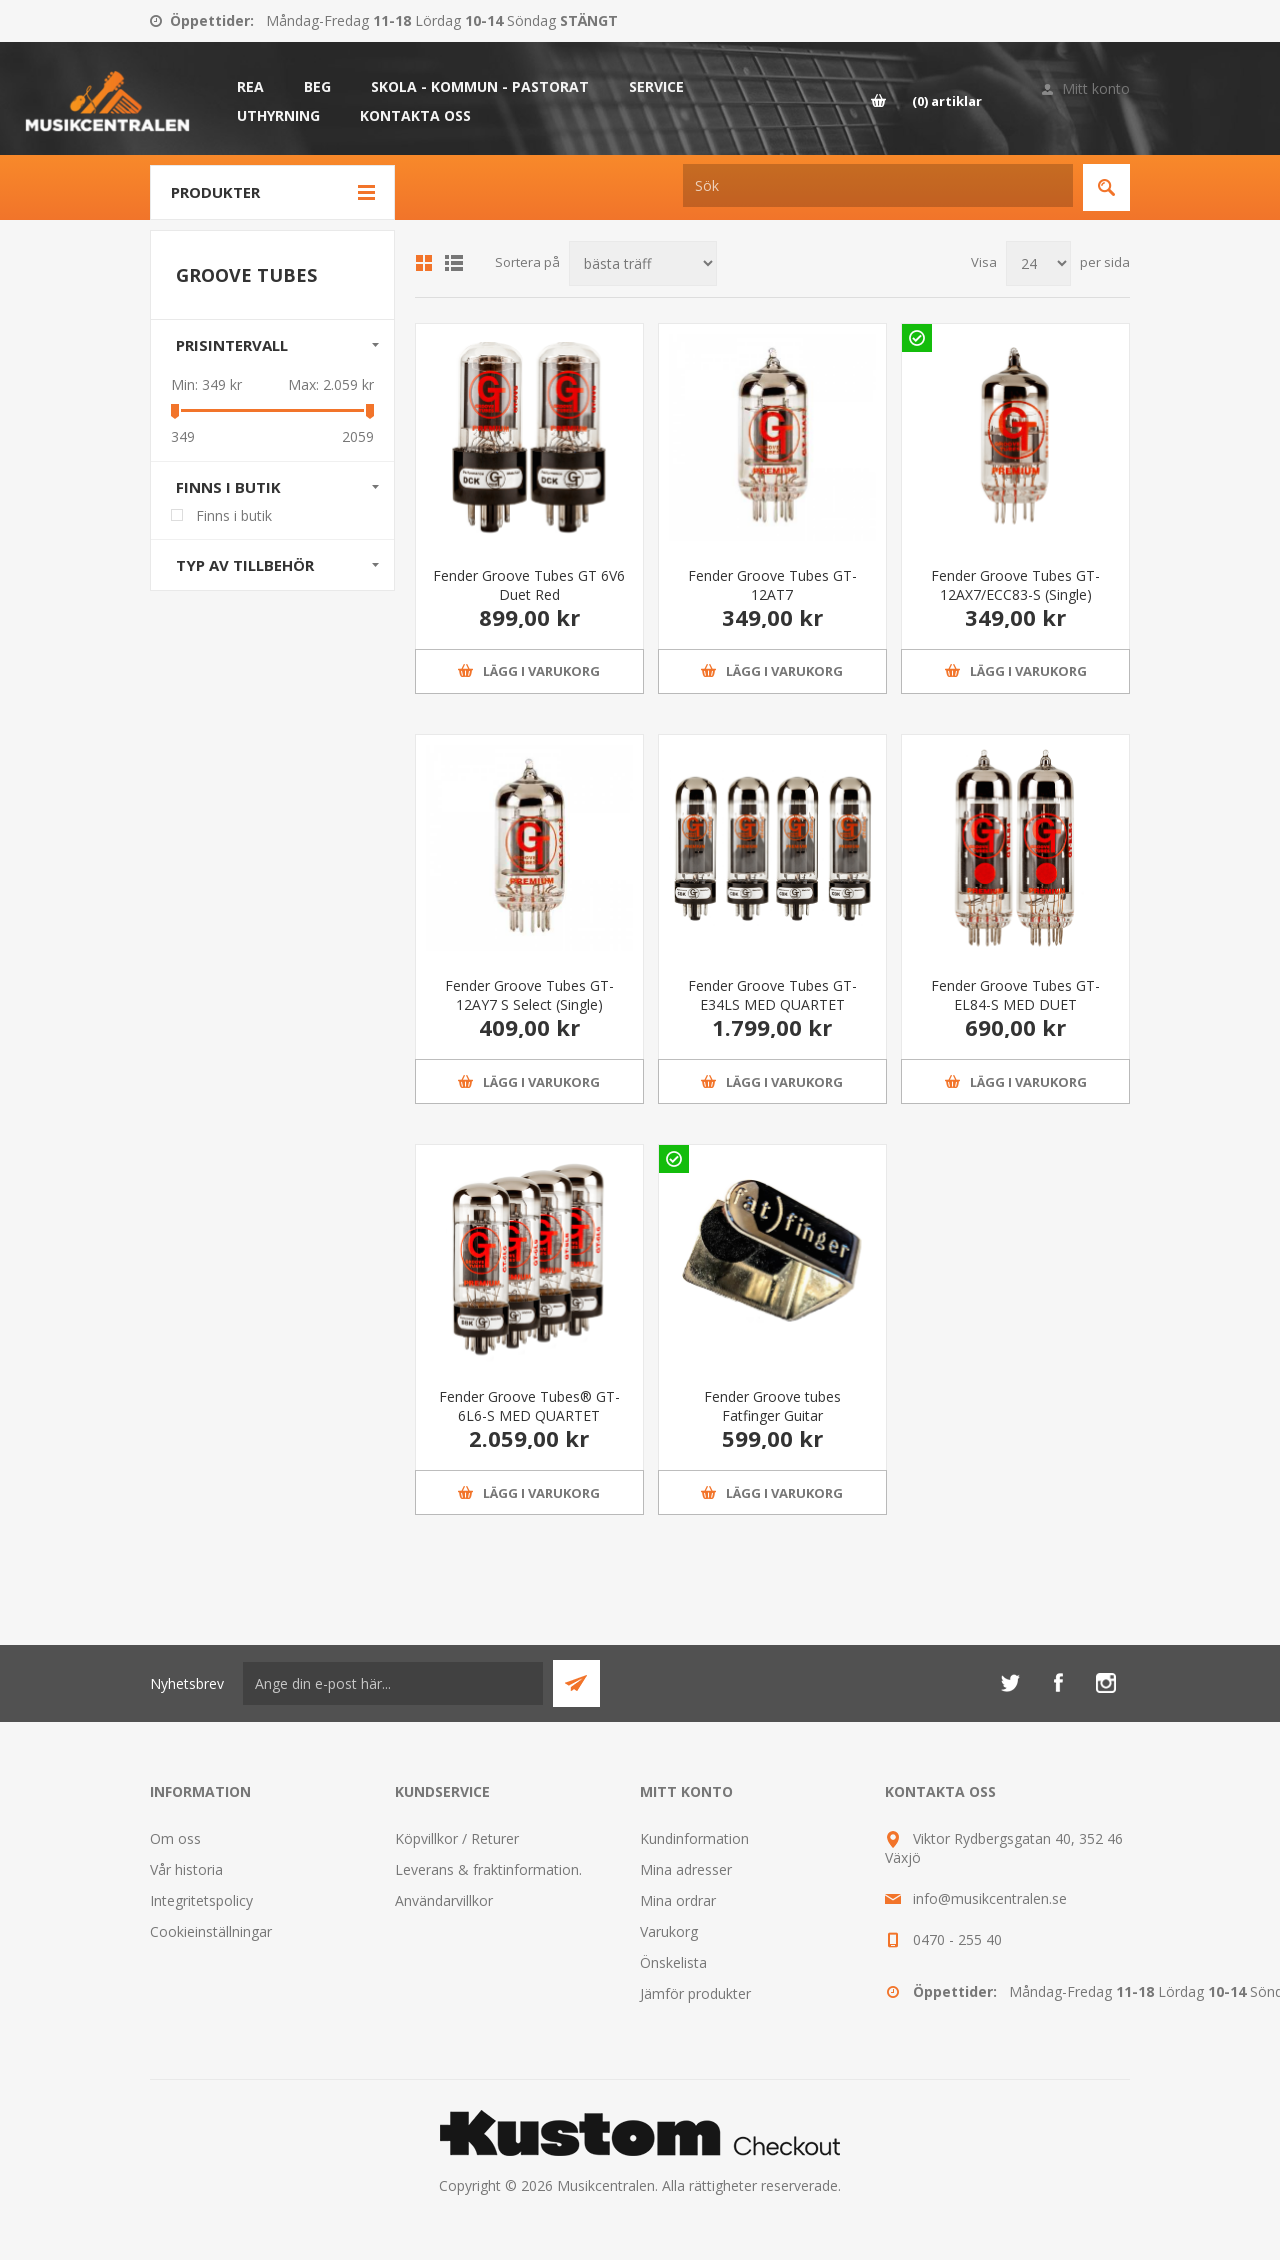  What do you see at coordinates (186, 1869) in the screenshot?
I see `Vår historia` at bounding box center [186, 1869].